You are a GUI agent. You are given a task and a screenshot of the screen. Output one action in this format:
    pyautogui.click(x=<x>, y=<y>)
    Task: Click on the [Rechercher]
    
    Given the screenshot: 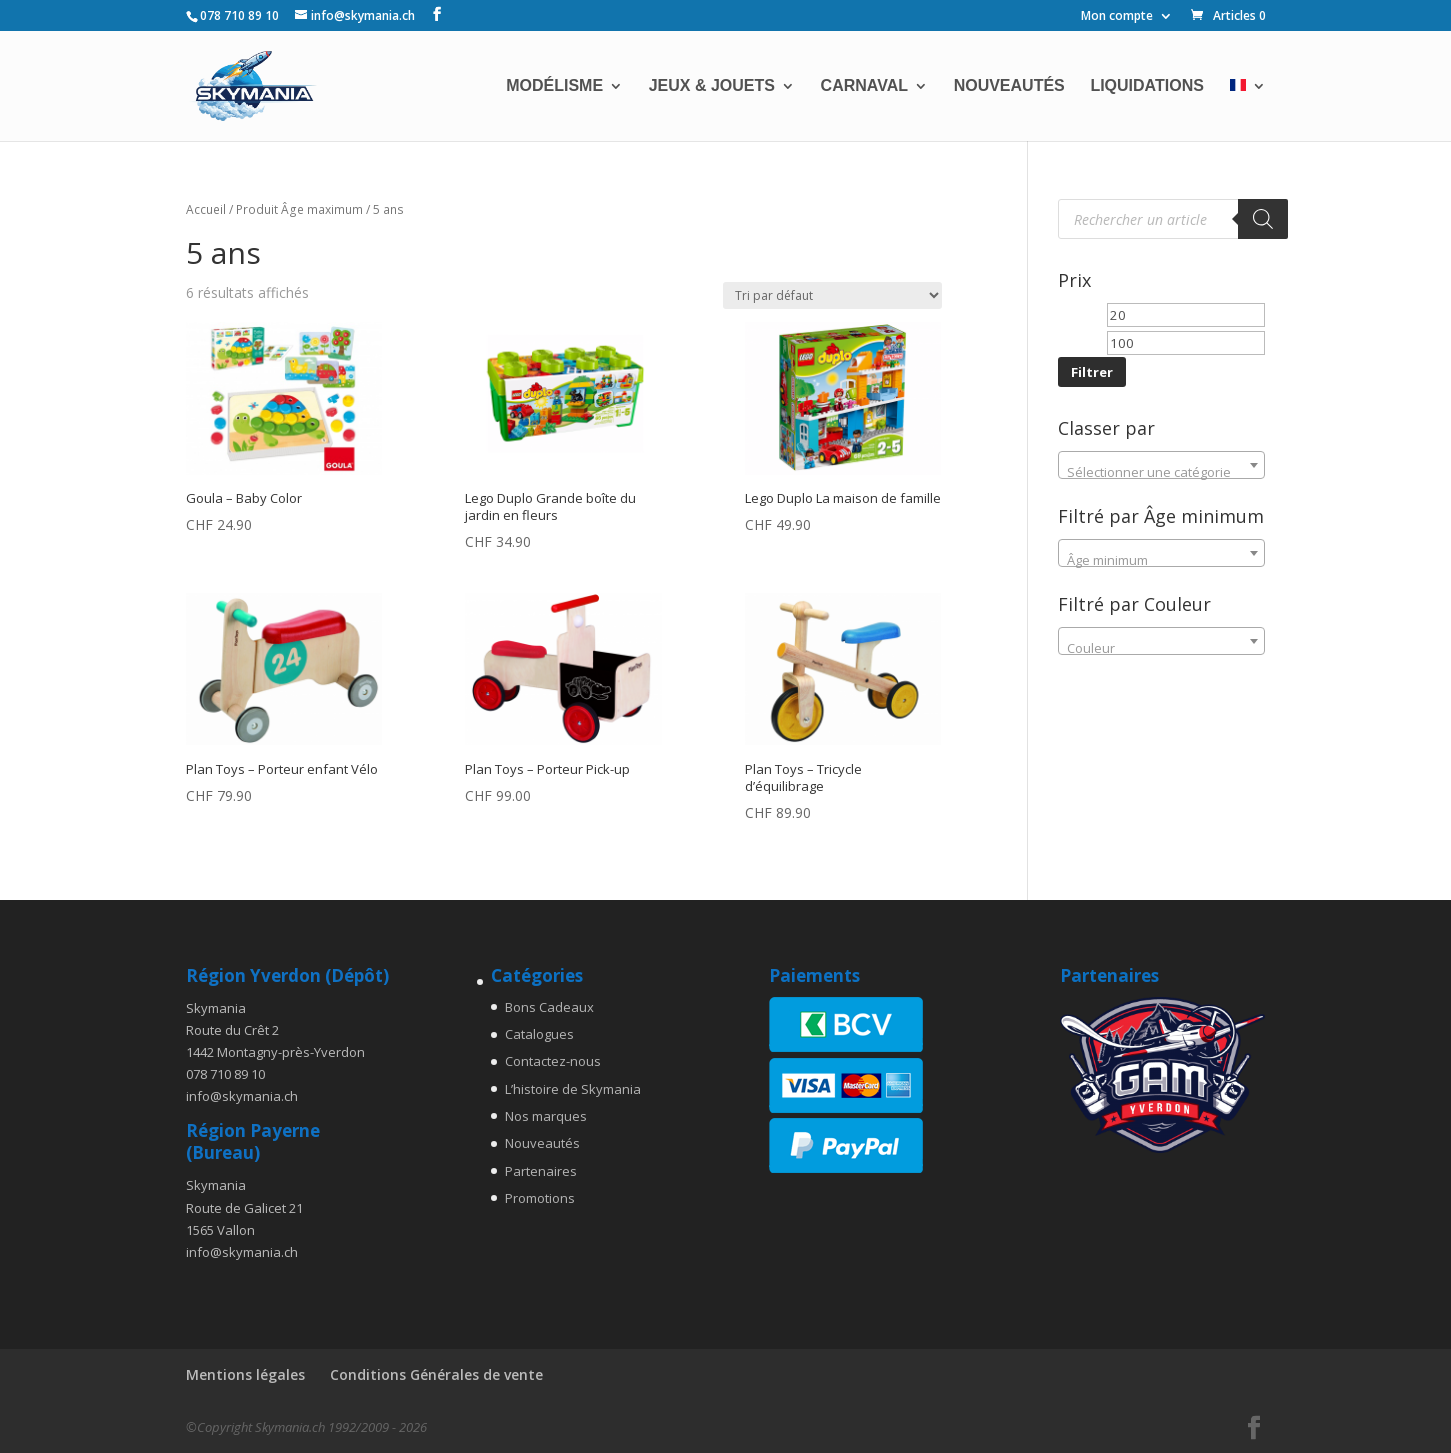 What is the action you would take?
    pyautogui.click(x=1263, y=219)
    